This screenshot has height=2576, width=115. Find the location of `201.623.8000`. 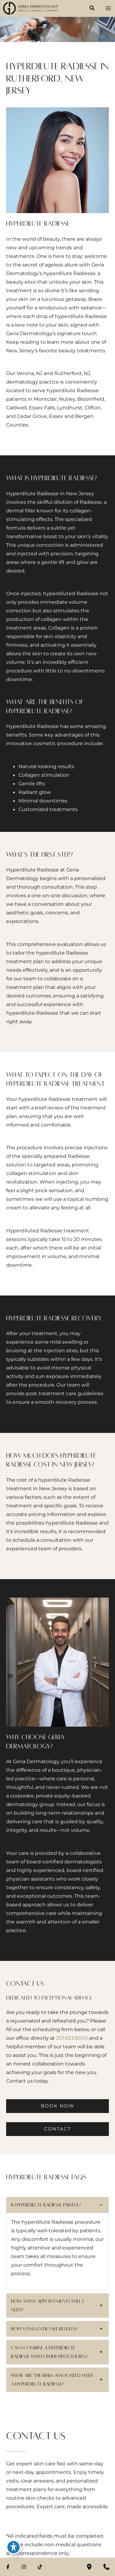

201.623.8000 is located at coordinates (72, 2038).